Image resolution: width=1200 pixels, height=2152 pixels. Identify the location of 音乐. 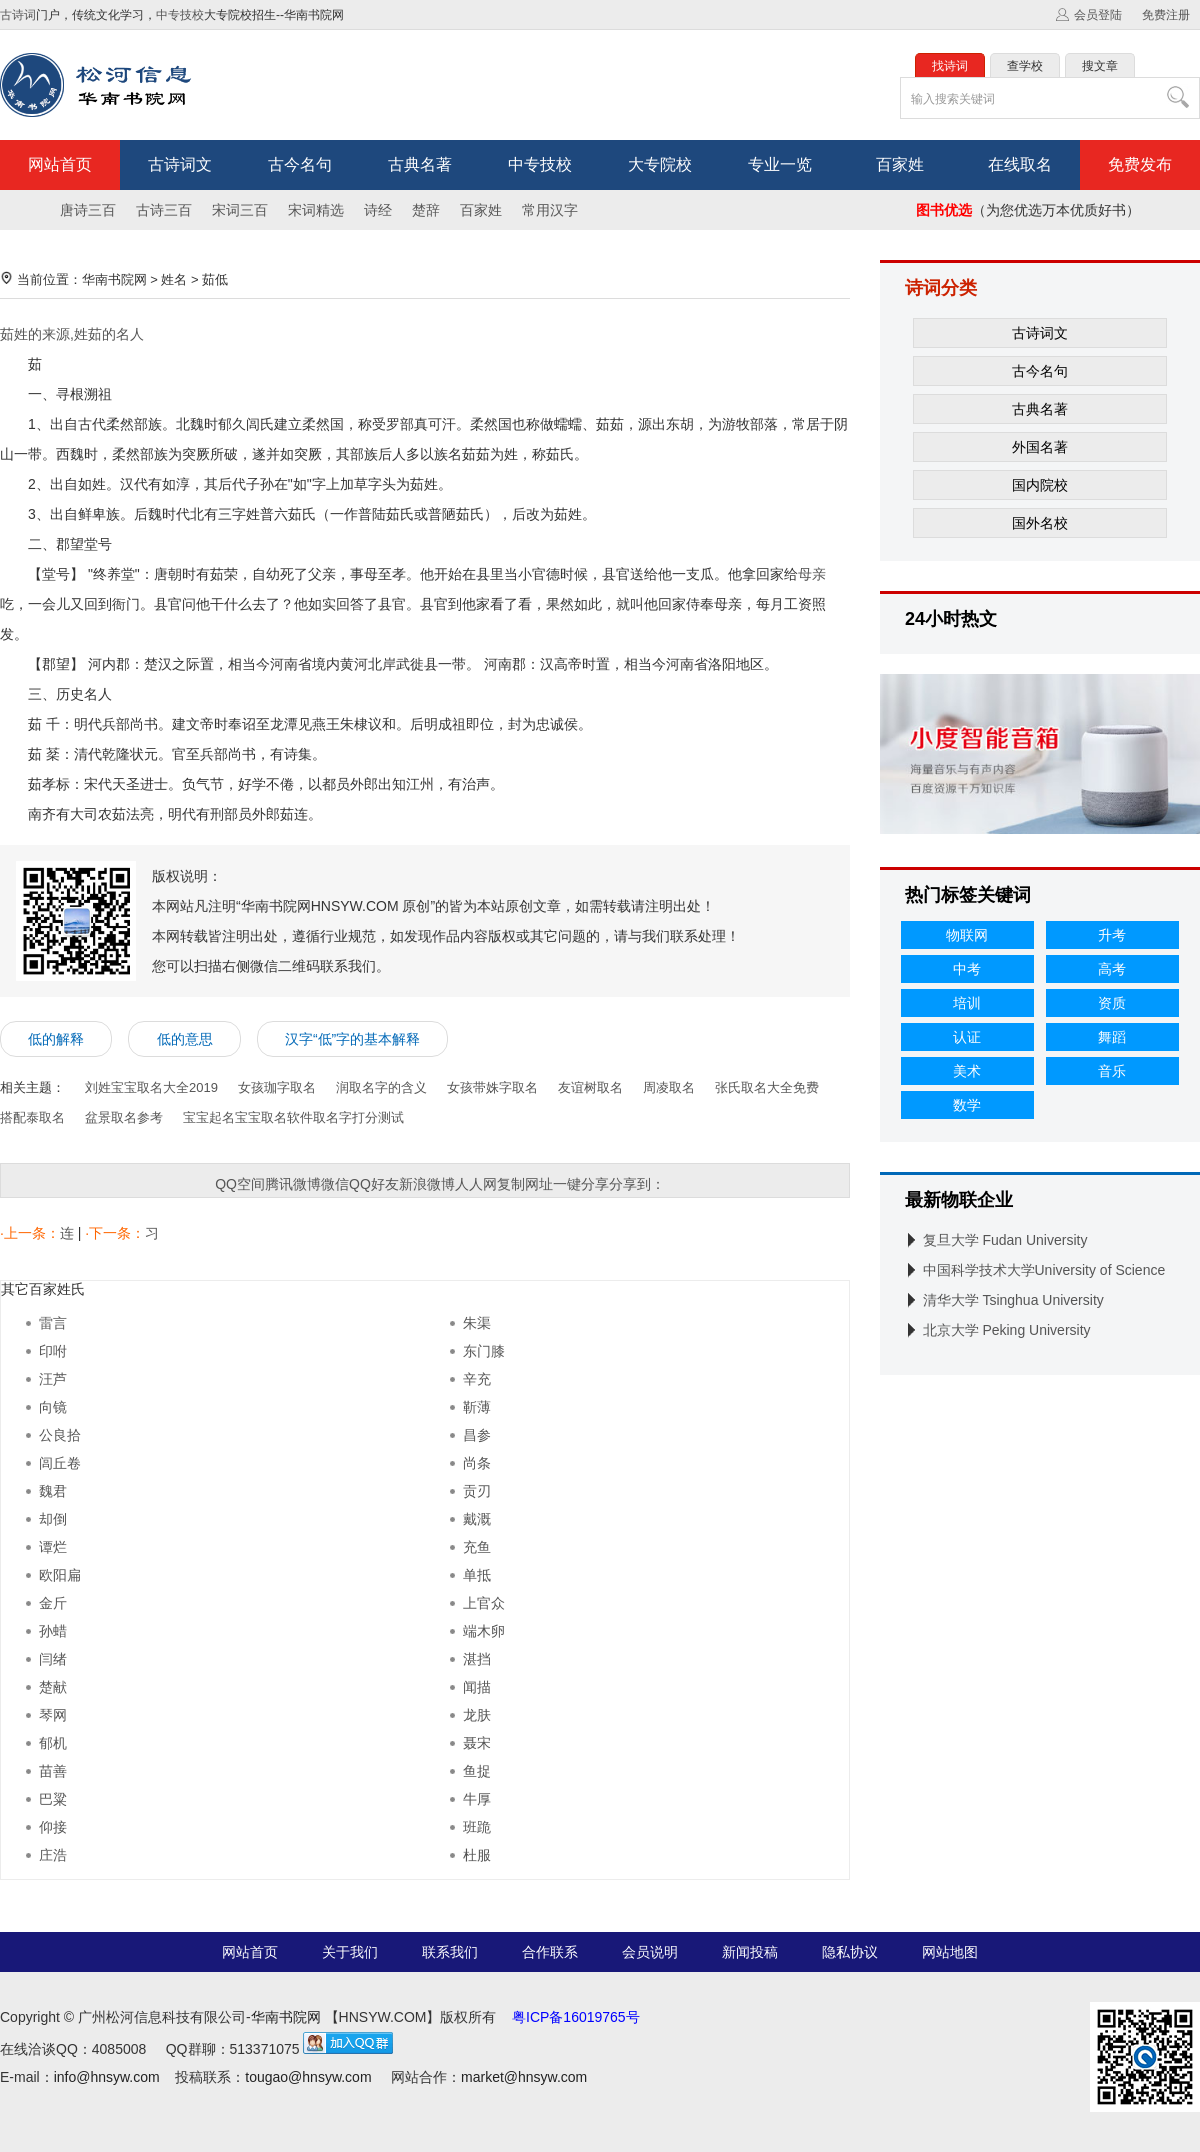
(1112, 1071).